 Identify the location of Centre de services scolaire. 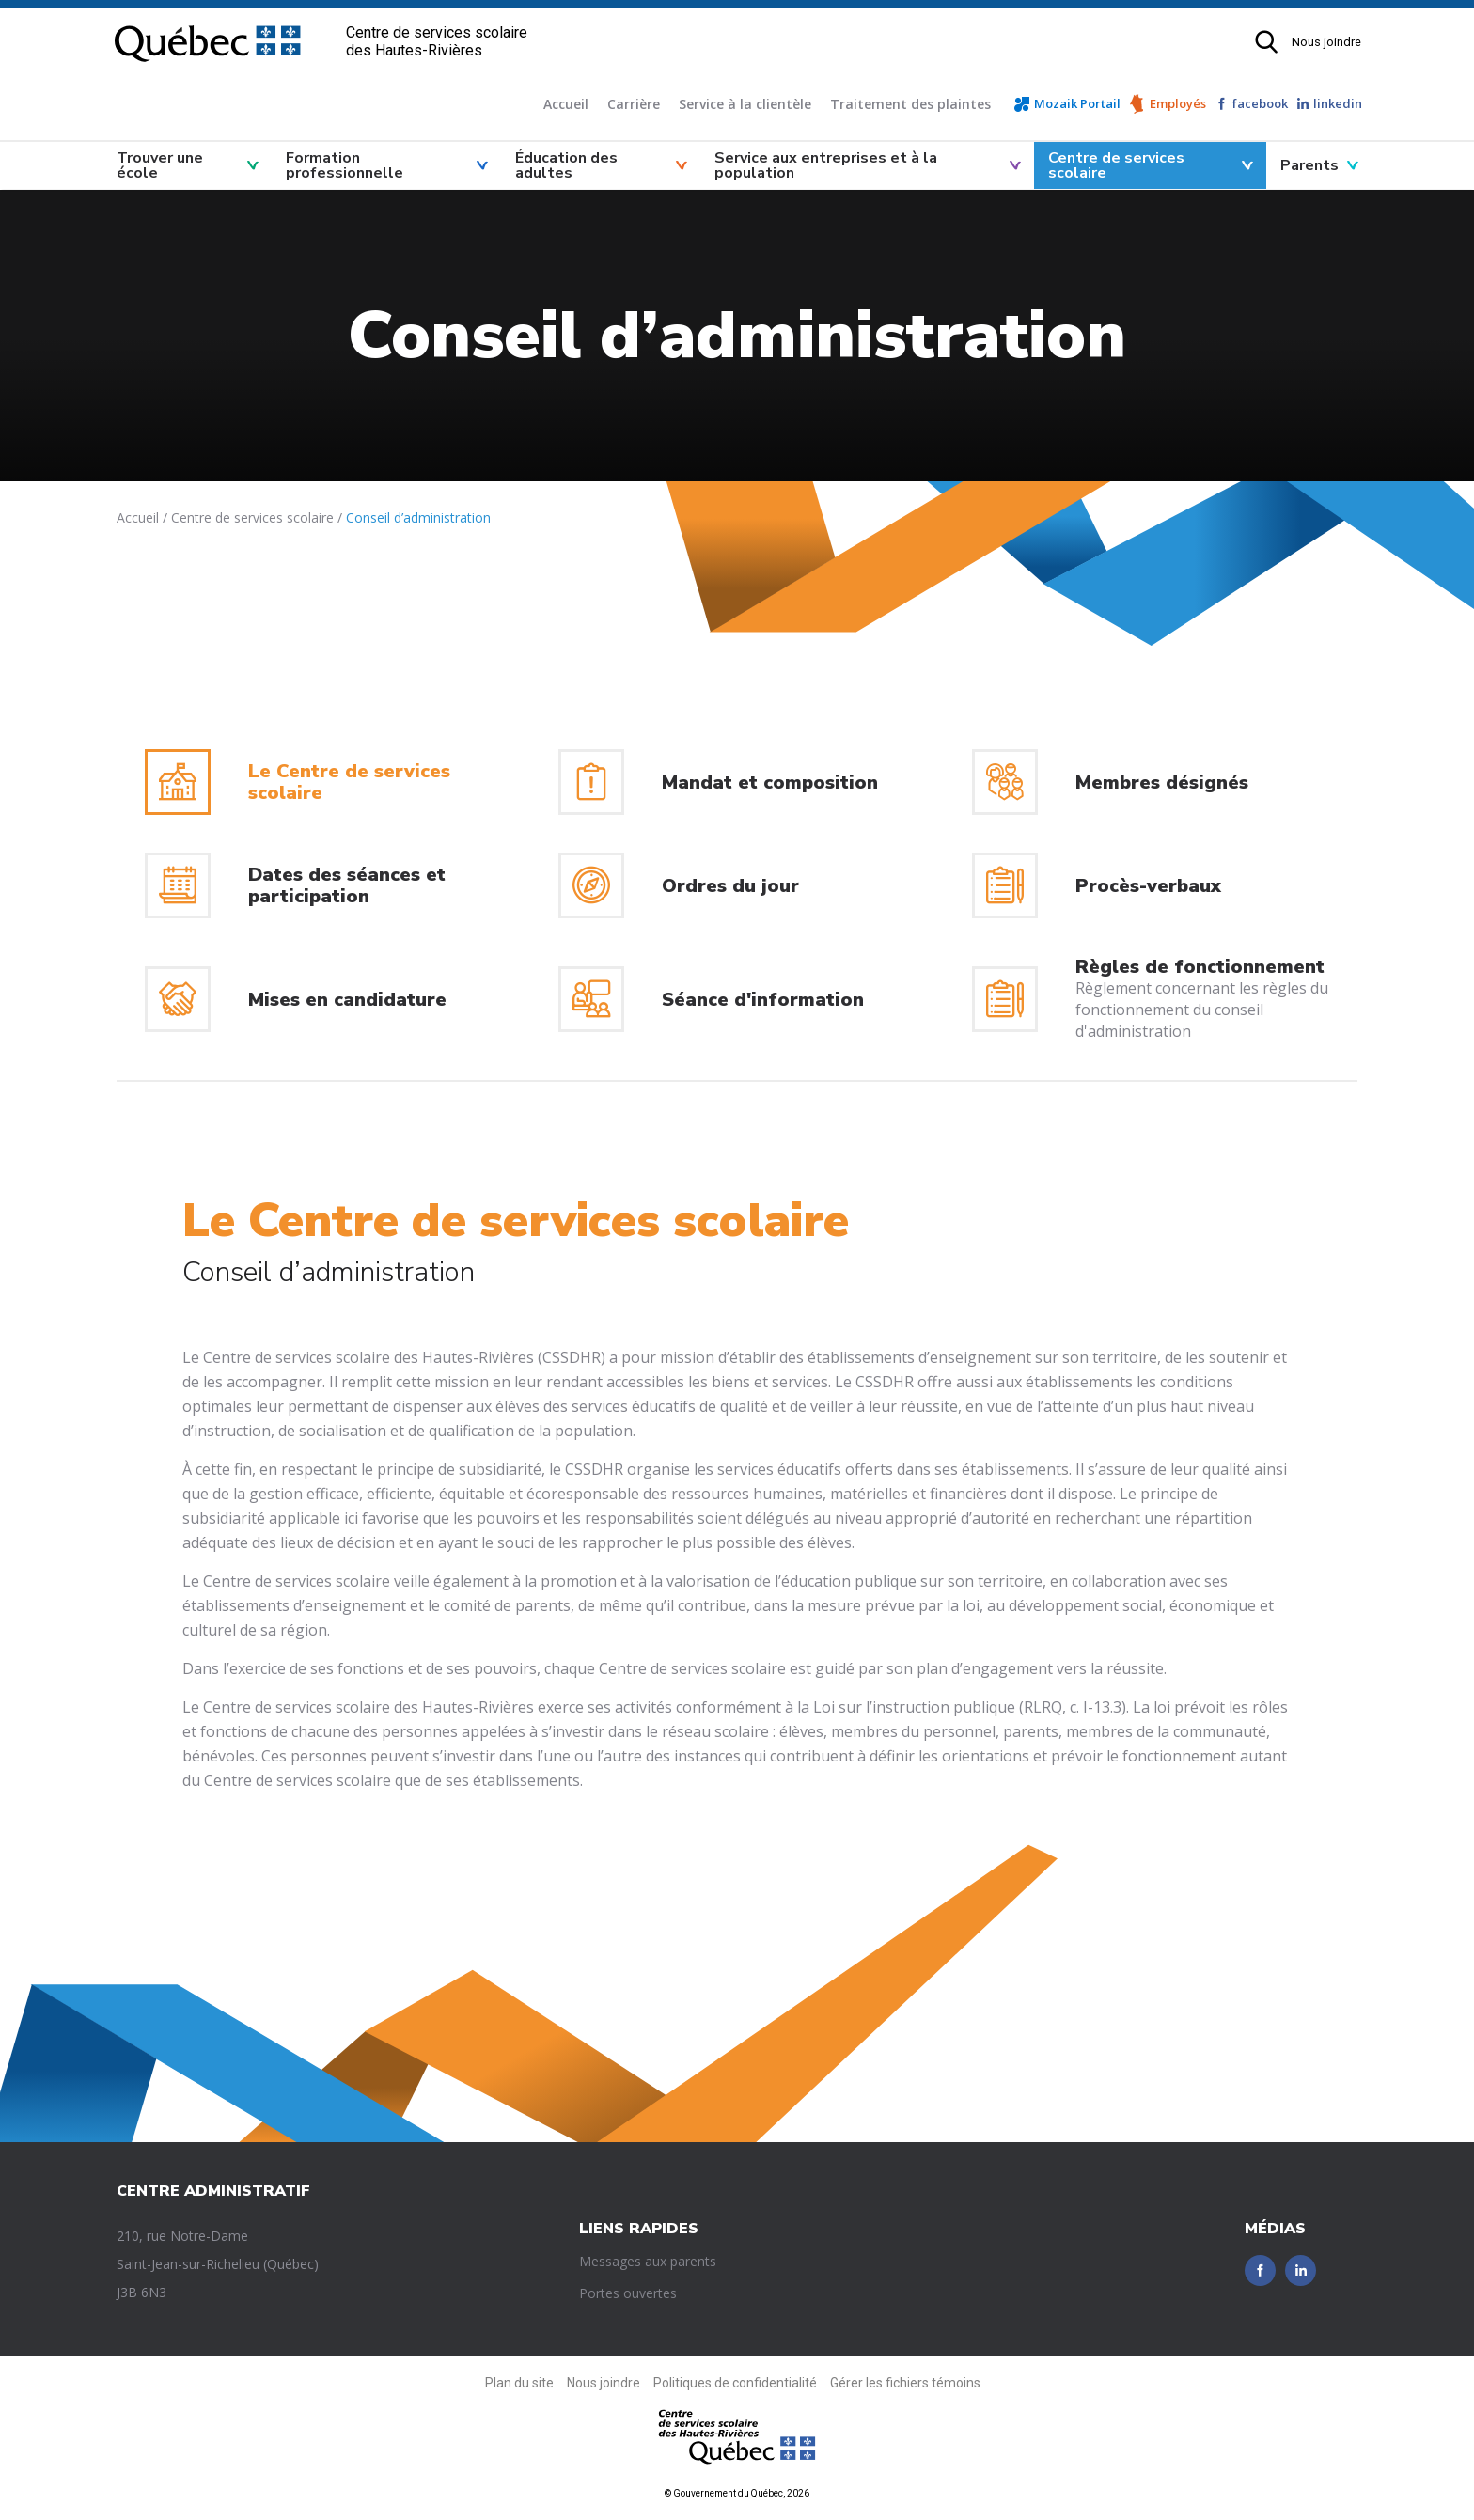
(1116, 165).